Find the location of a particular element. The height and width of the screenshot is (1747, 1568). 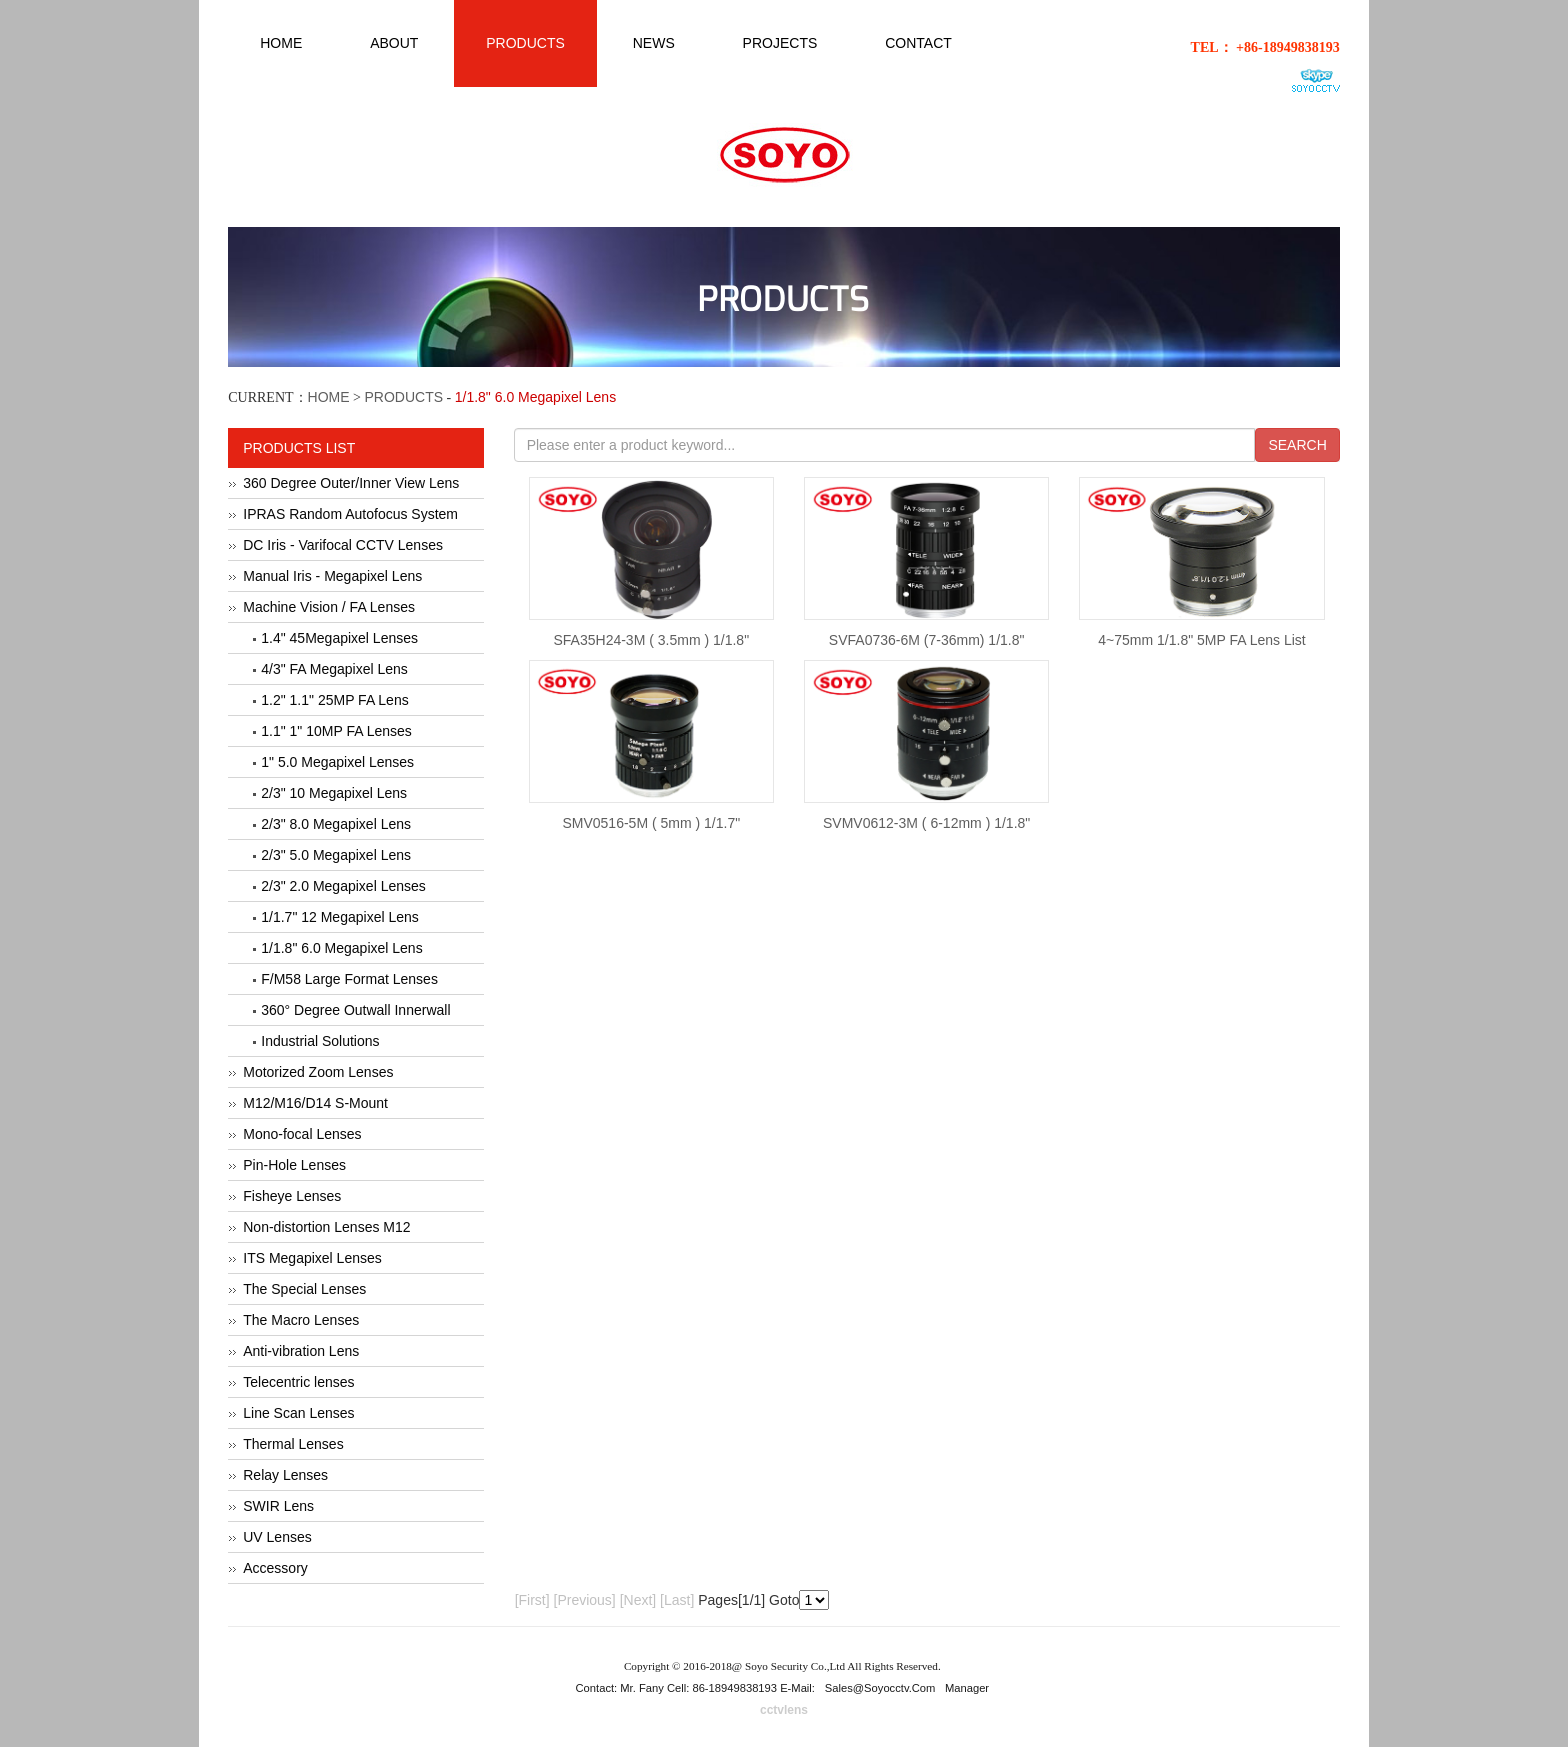

Motorized Zoom Lenses is located at coordinates (318, 1072).